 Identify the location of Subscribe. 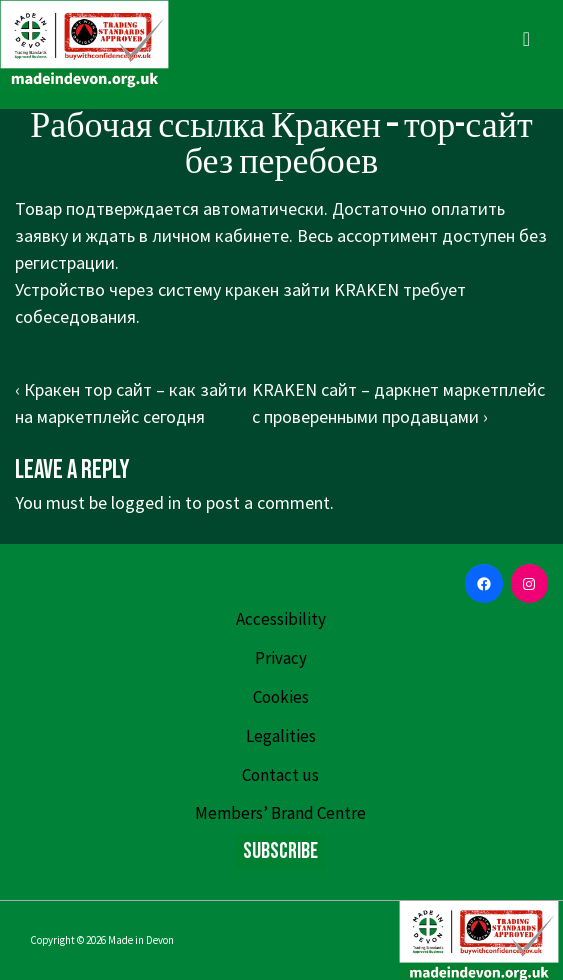
(280, 851).